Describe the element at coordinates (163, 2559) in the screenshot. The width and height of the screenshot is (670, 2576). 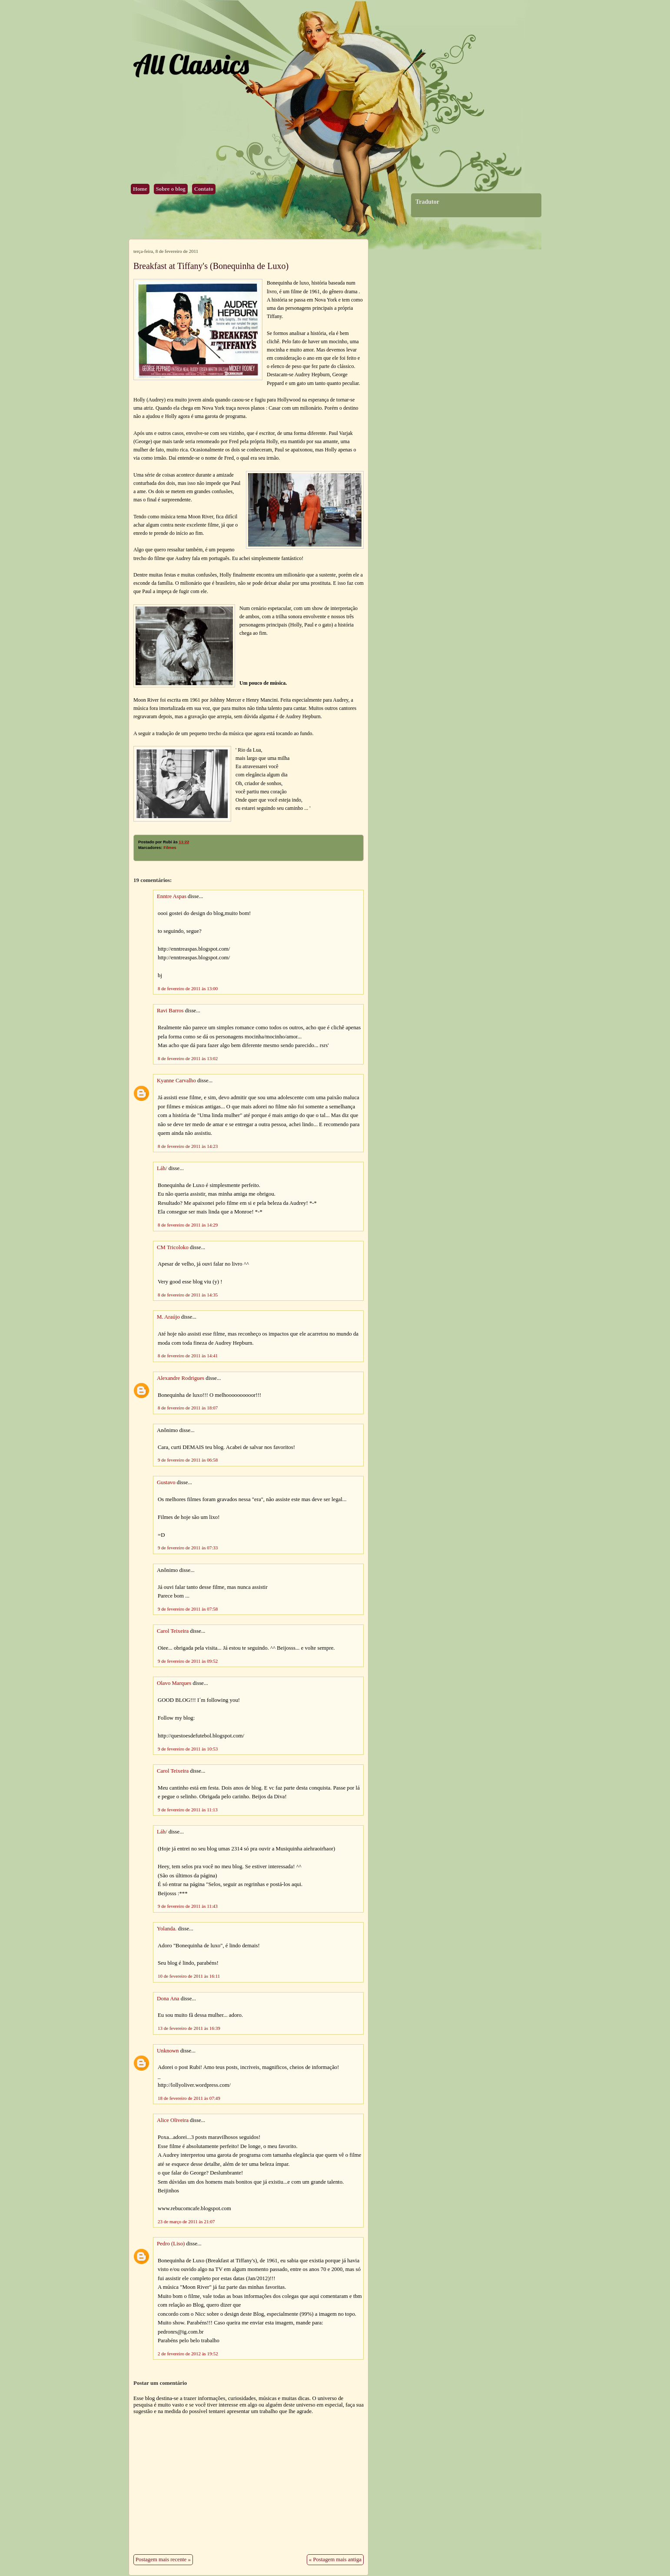
I see `Postagem mais recente »` at that location.